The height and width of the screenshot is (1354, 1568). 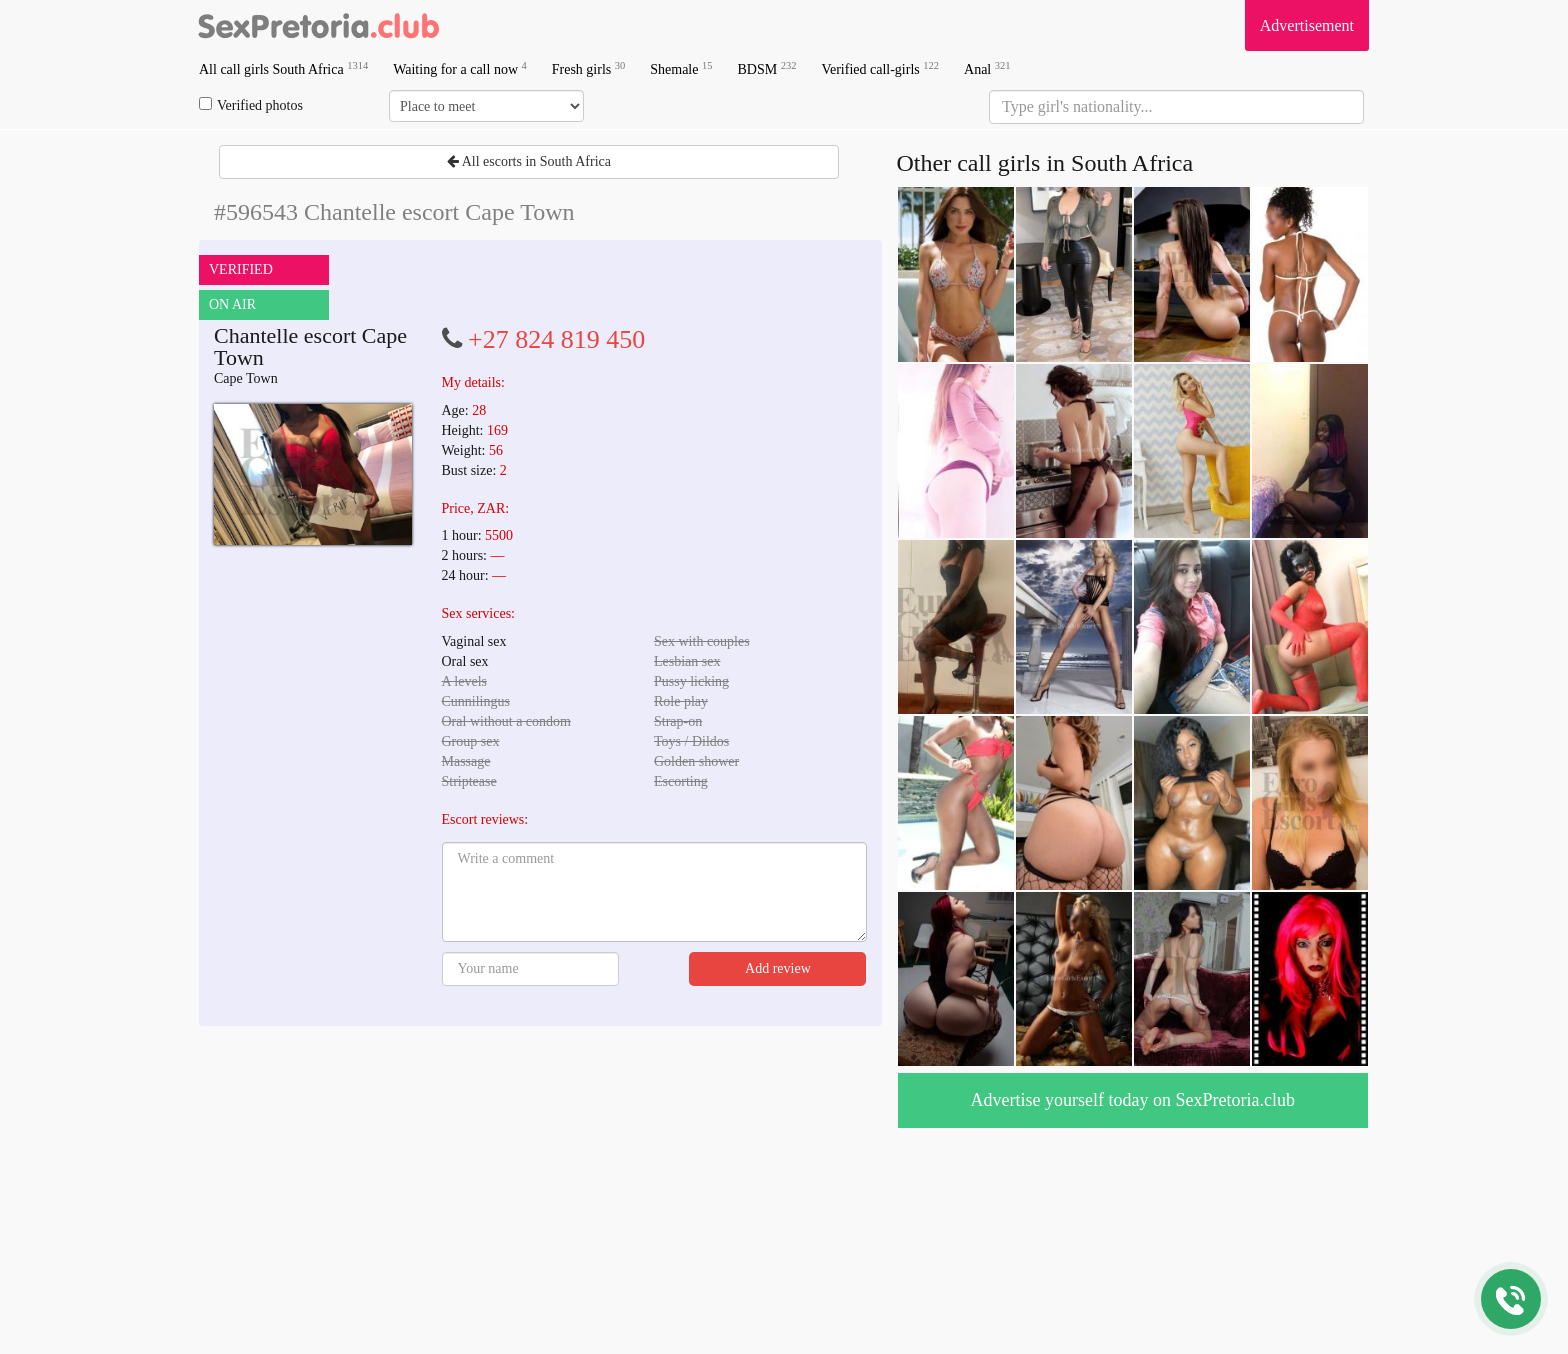 What do you see at coordinates (251, 105) in the screenshot?
I see `Verified photos` at bounding box center [251, 105].